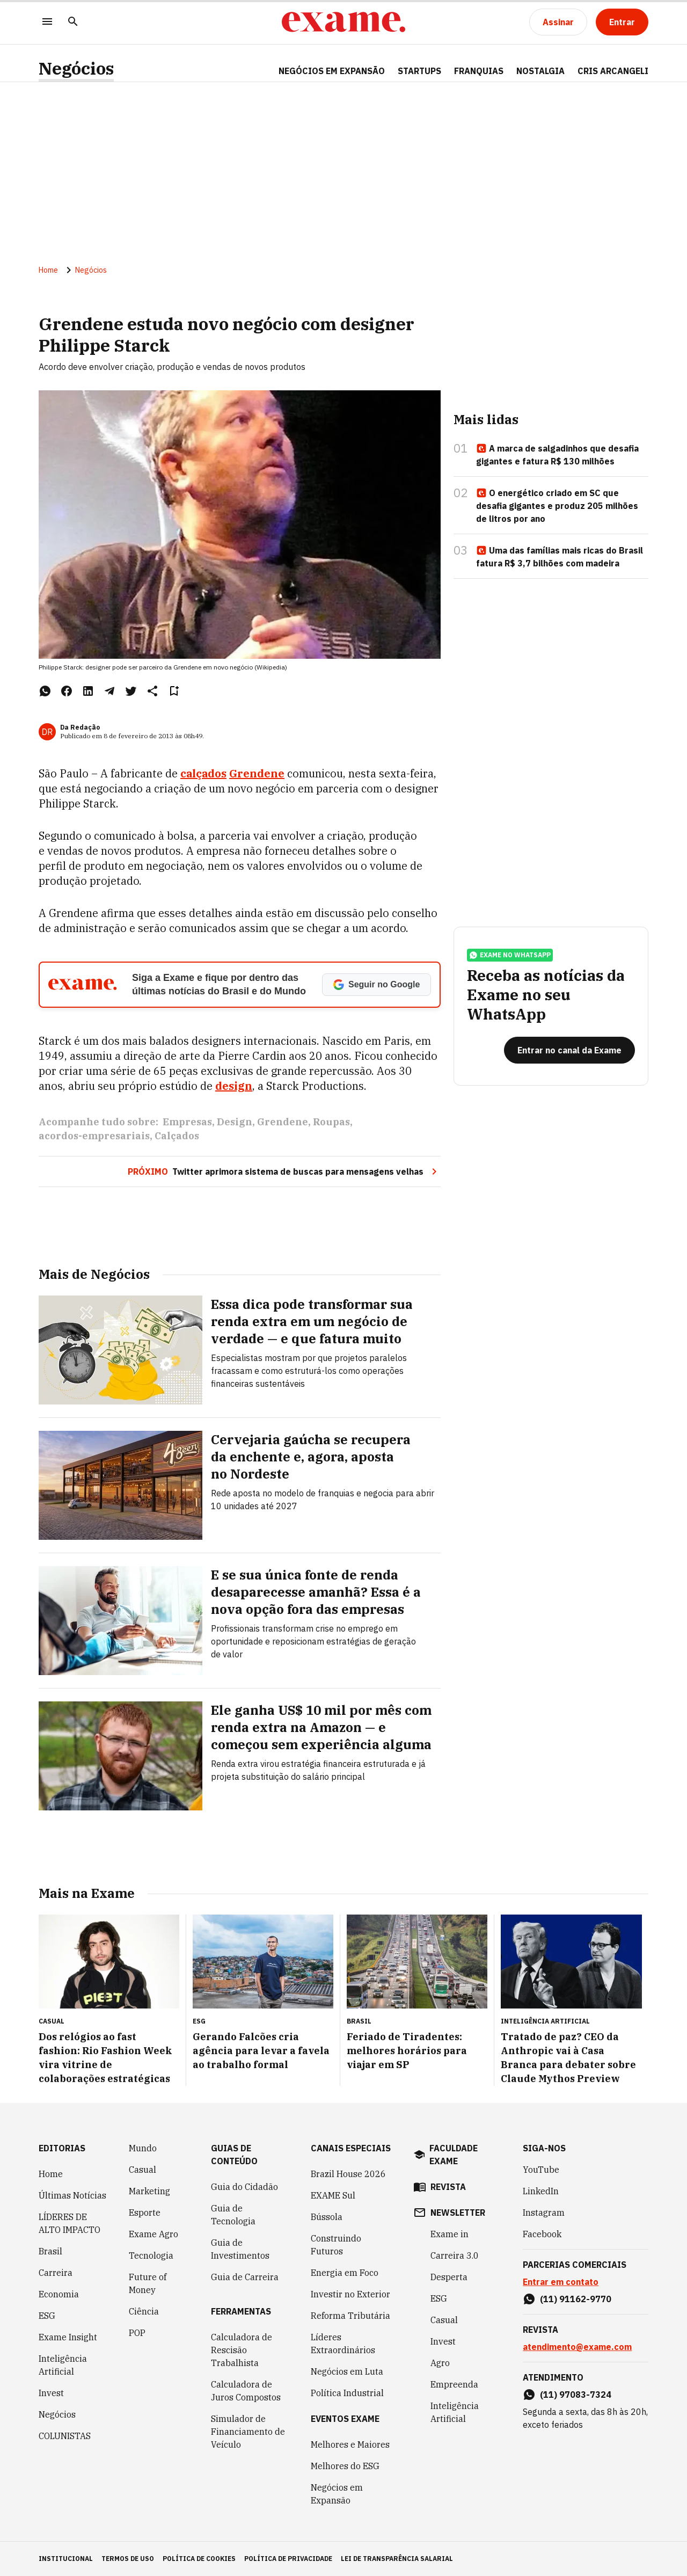  I want to click on Agro, so click(440, 2362).